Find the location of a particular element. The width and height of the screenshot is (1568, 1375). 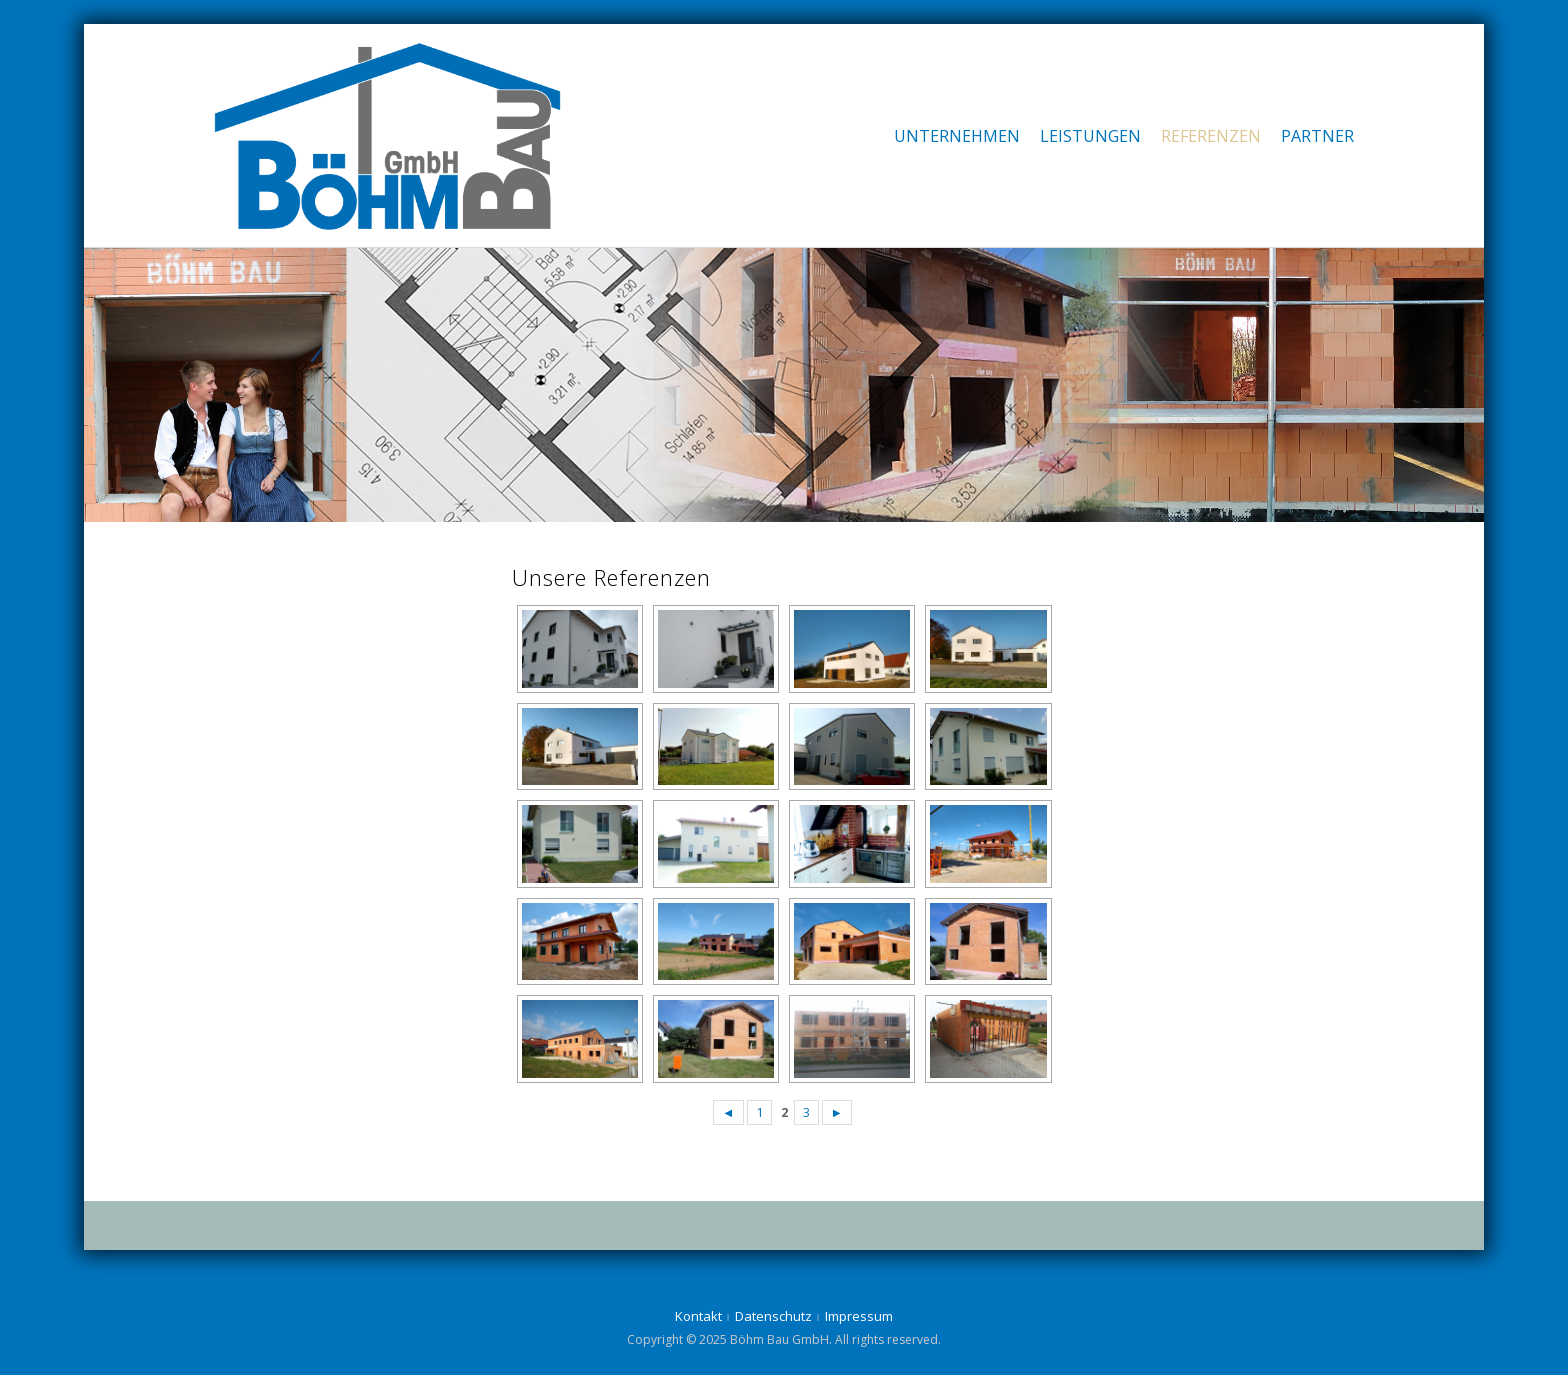

Kontakt is located at coordinates (698, 1316).